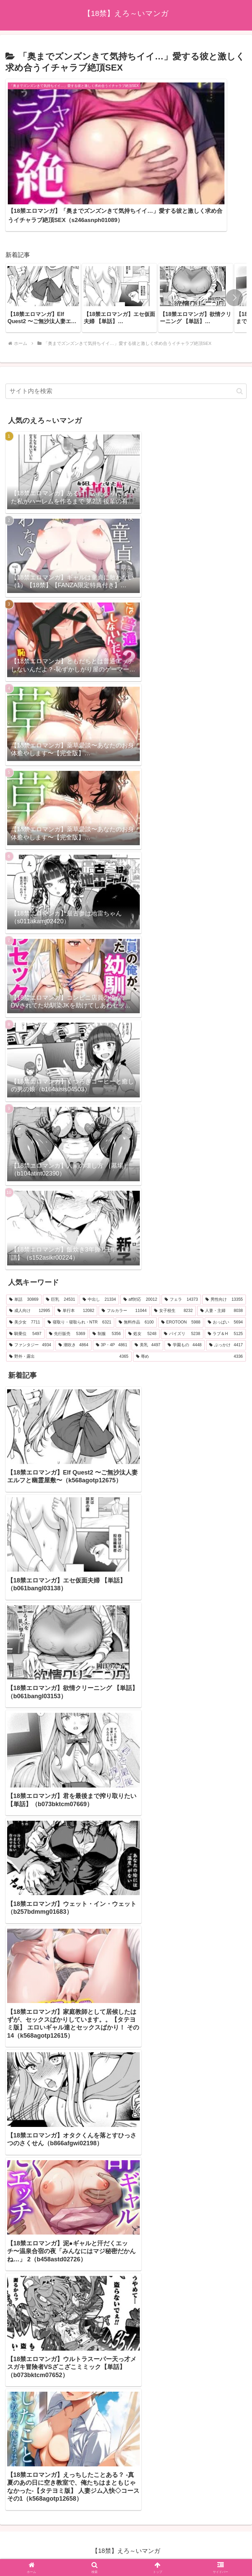  Describe the element at coordinates (69, 1308) in the screenshot. I see `[野外・露出 (4,365個の項目)]` at that location.